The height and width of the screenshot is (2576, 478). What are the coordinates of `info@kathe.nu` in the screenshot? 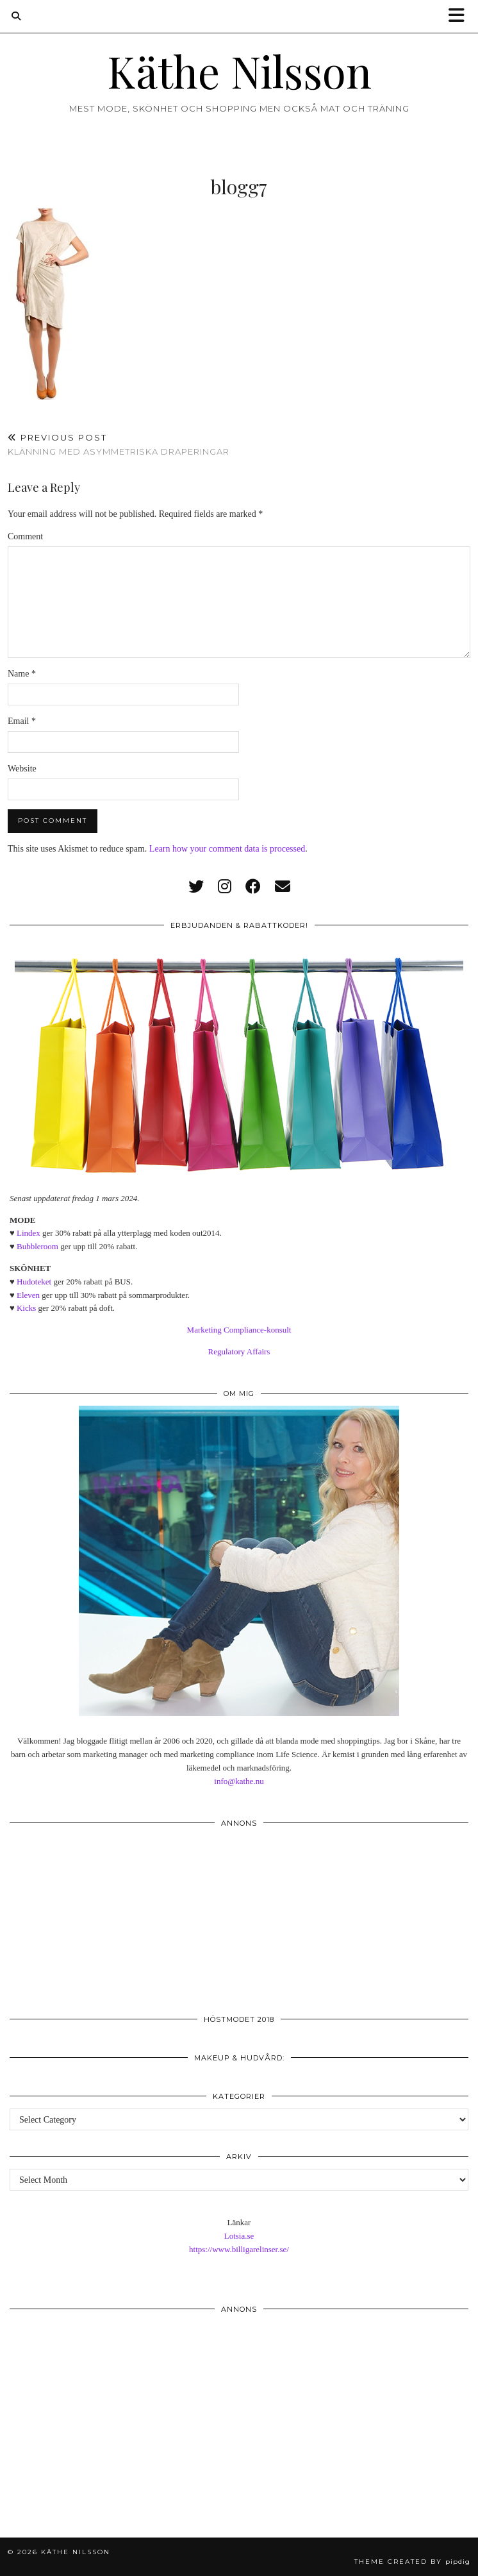 It's located at (238, 1781).